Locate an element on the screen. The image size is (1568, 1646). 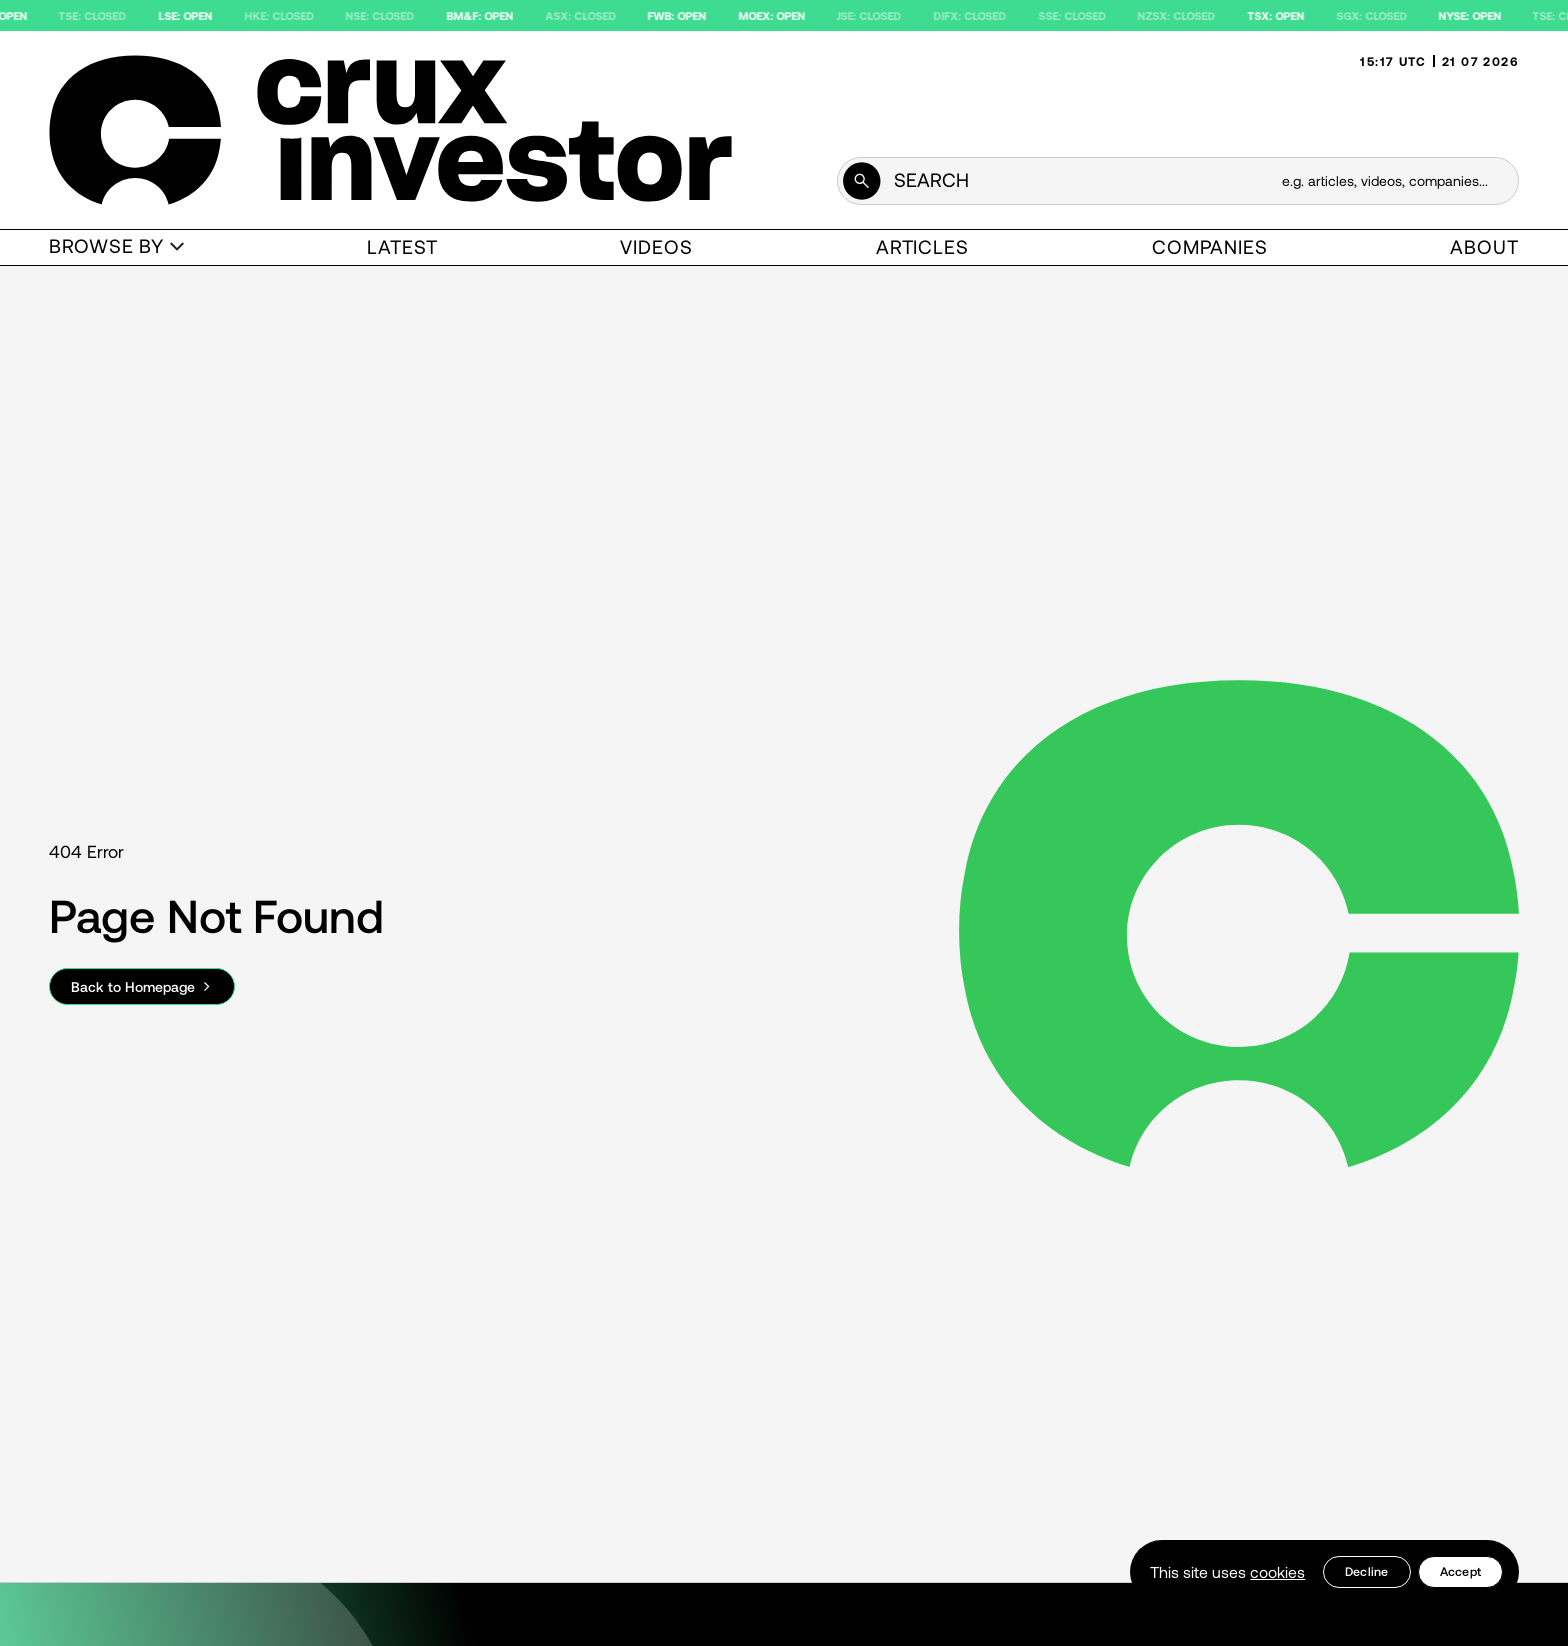
Companies is located at coordinates (1210, 246).